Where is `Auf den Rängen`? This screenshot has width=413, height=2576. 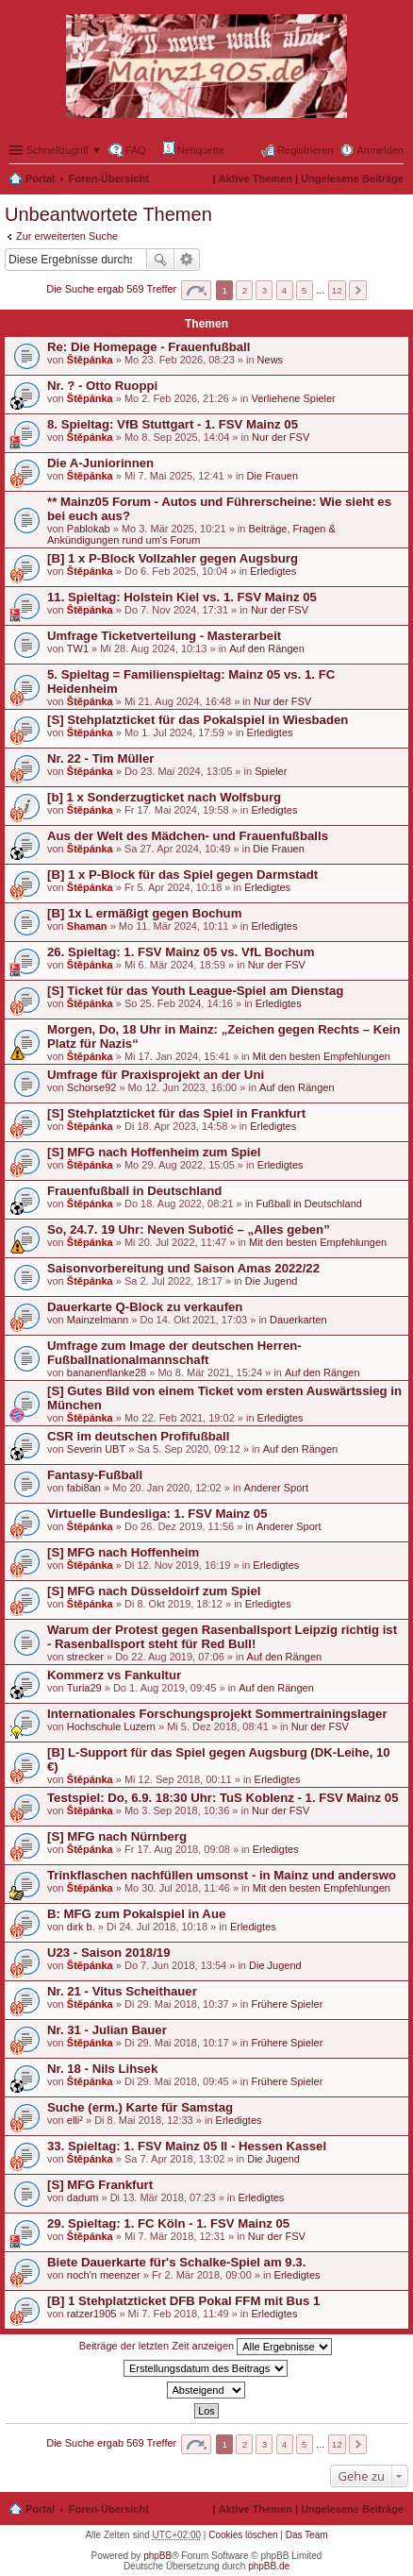
Auf den Rängen is located at coordinates (267, 648).